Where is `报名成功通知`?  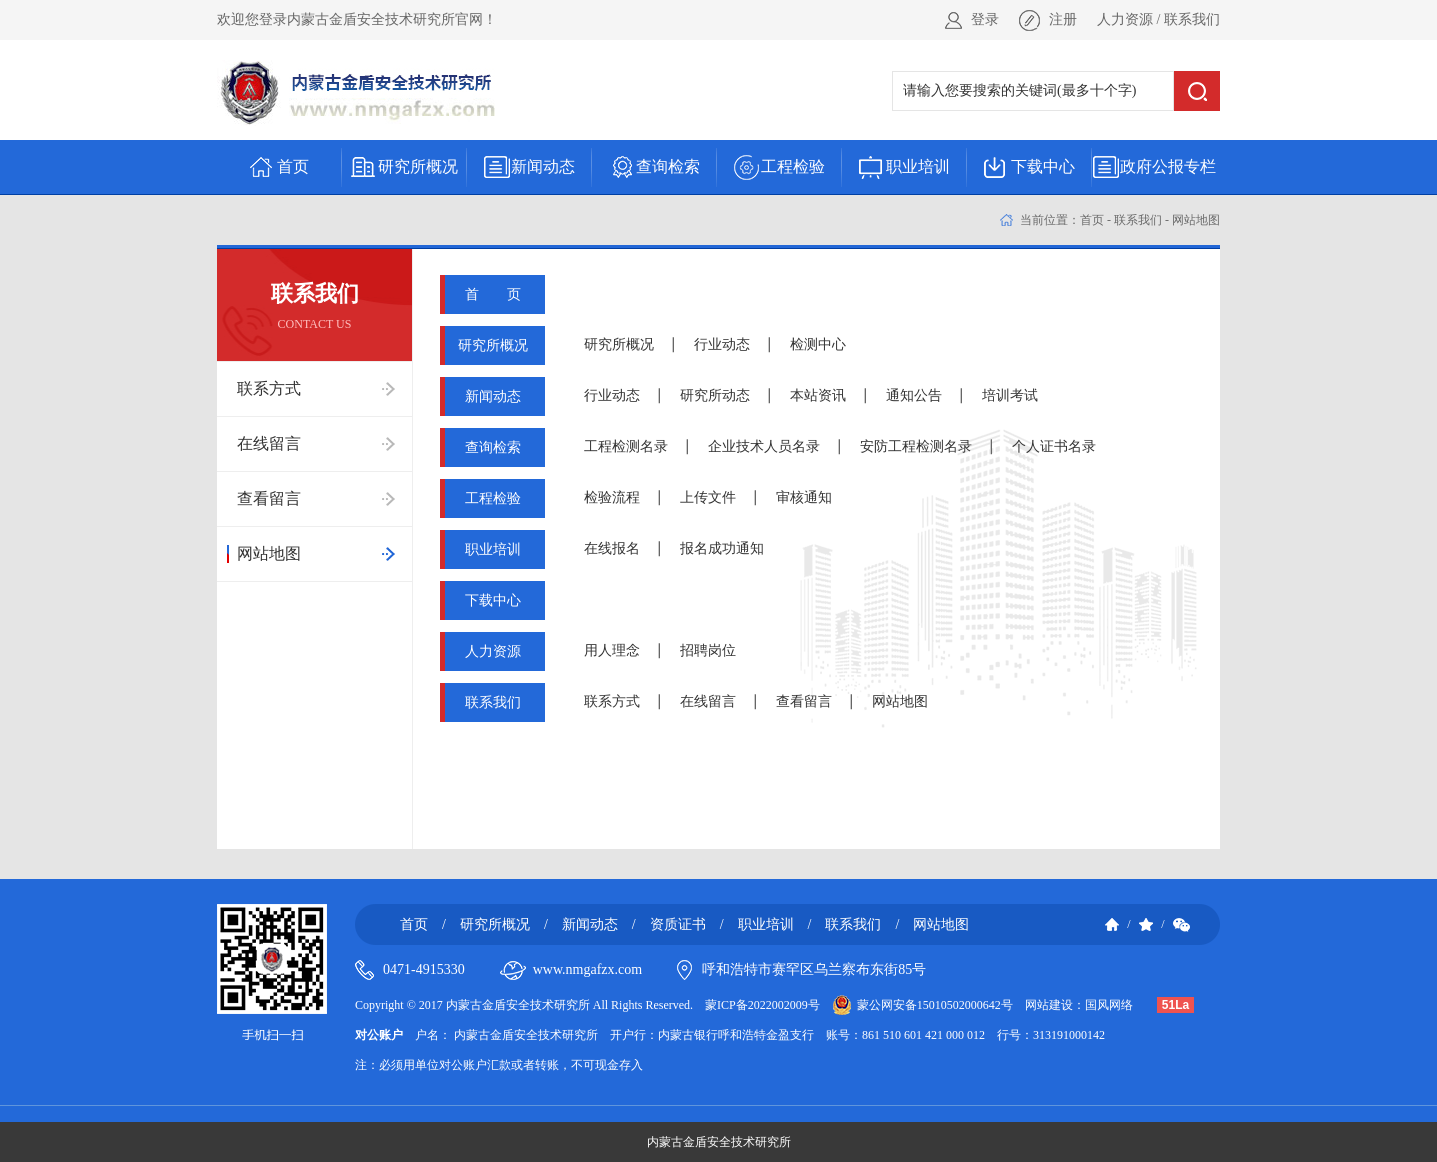 报名成功通知 is located at coordinates (722, 548).